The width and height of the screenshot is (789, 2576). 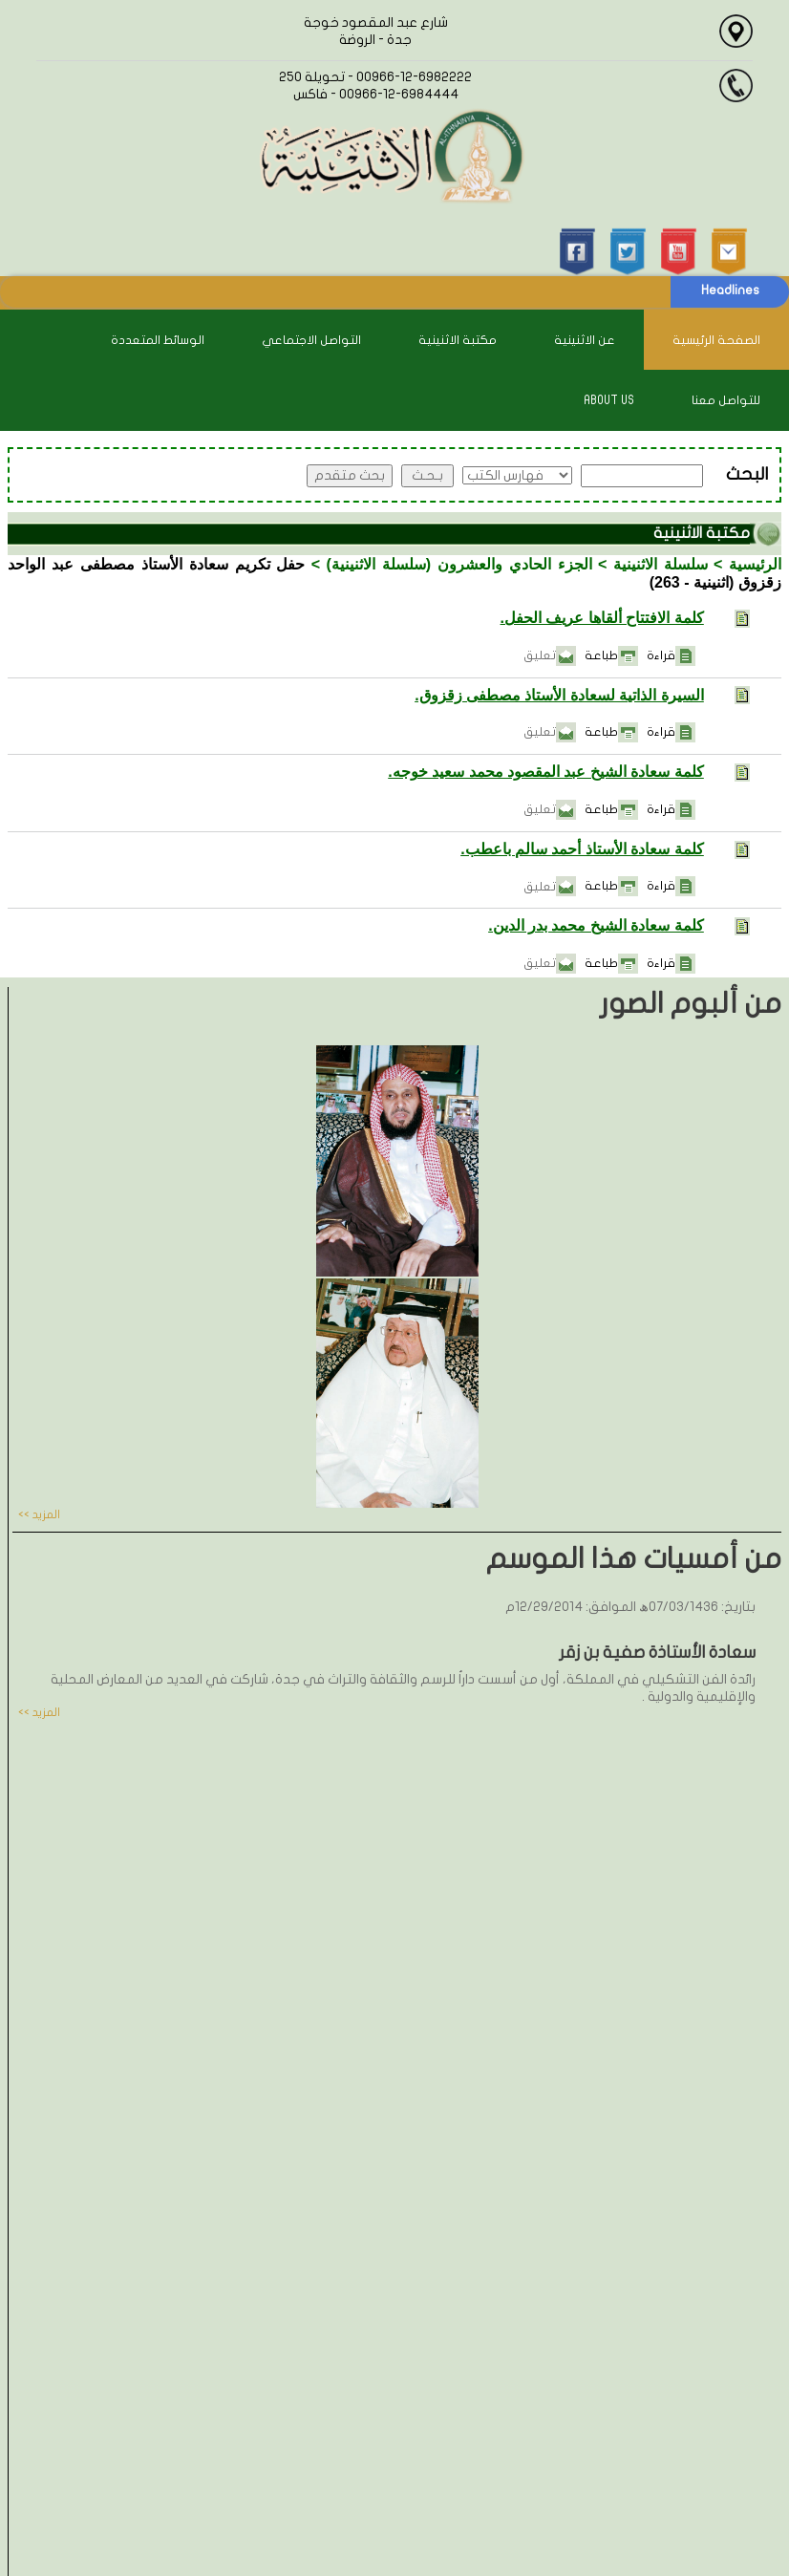 I want to click on الرئيسية, so click(x=755, y=564).